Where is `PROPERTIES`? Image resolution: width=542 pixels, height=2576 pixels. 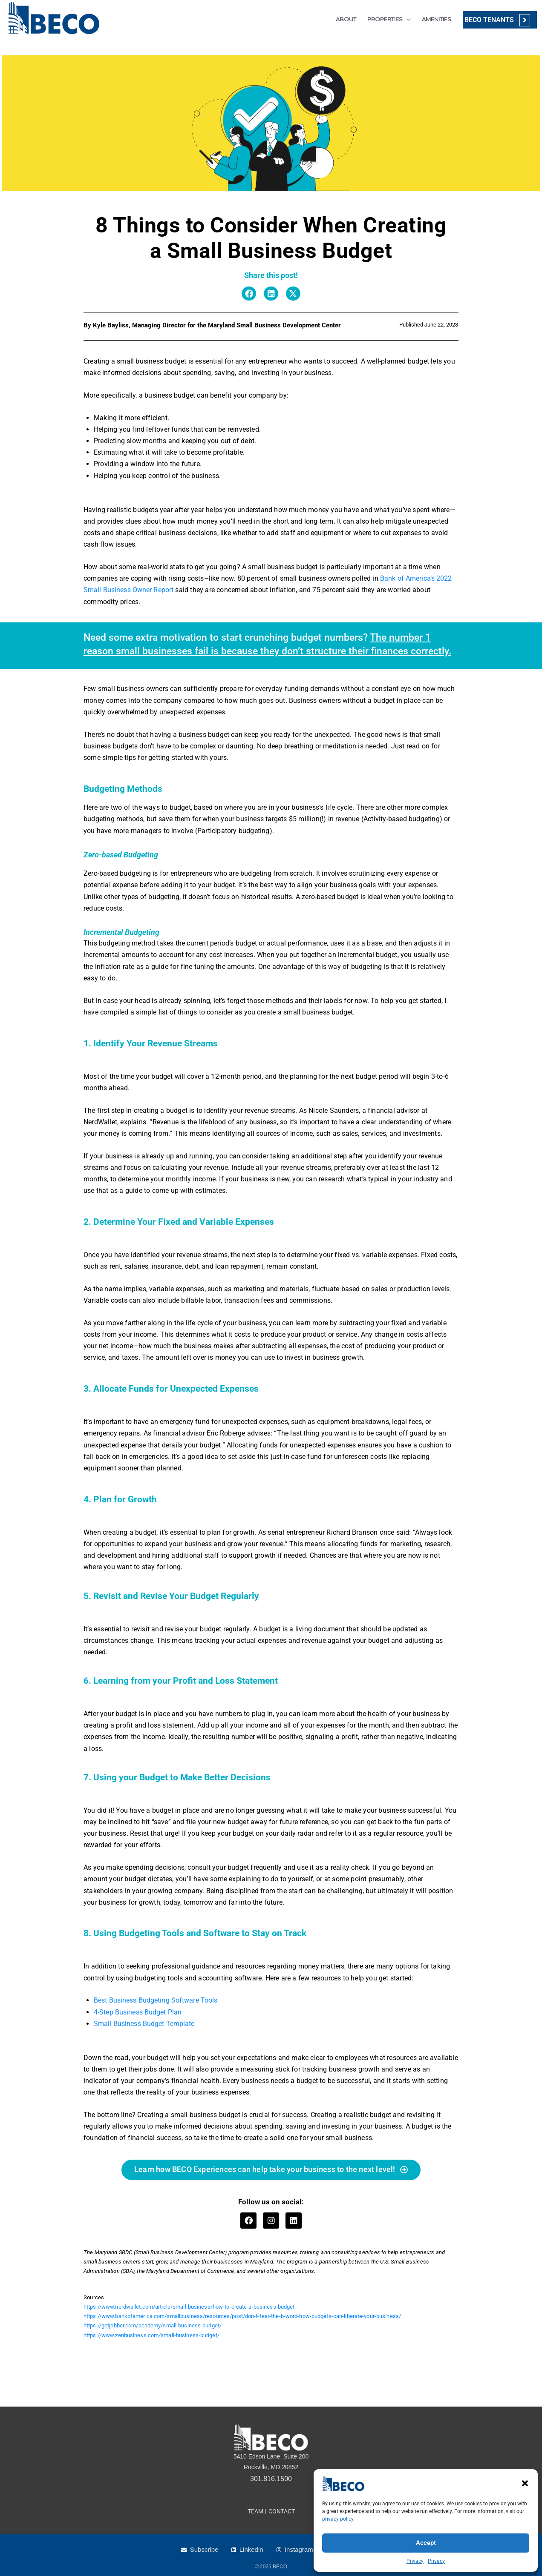
PROPERTIES is located at coordinates (381, 19).